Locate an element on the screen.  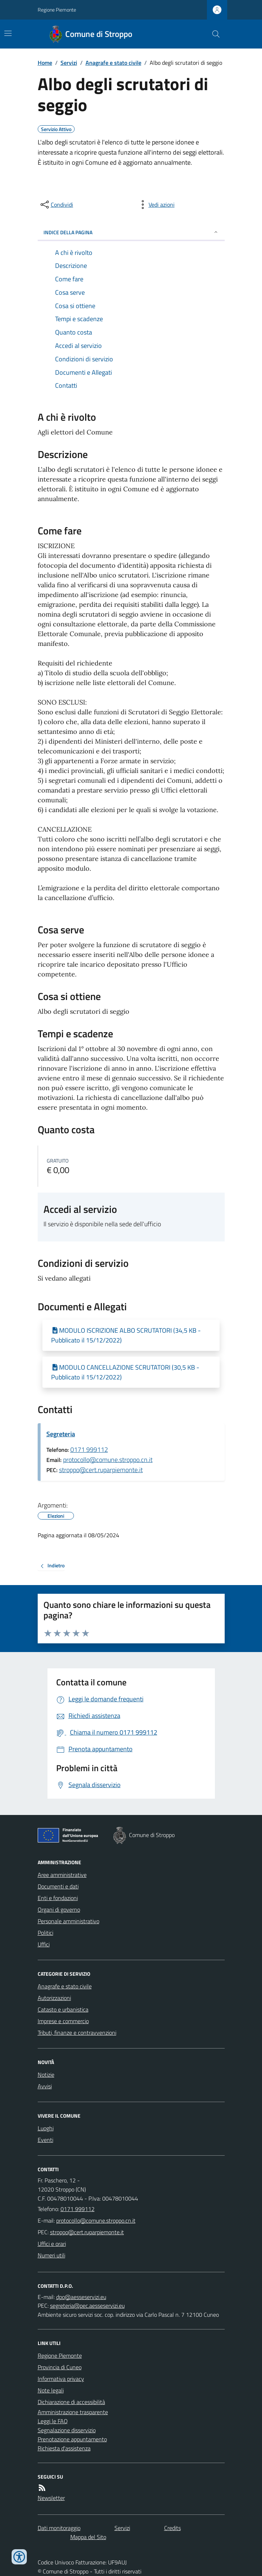
Servizi is located at coordinates (69, 62).